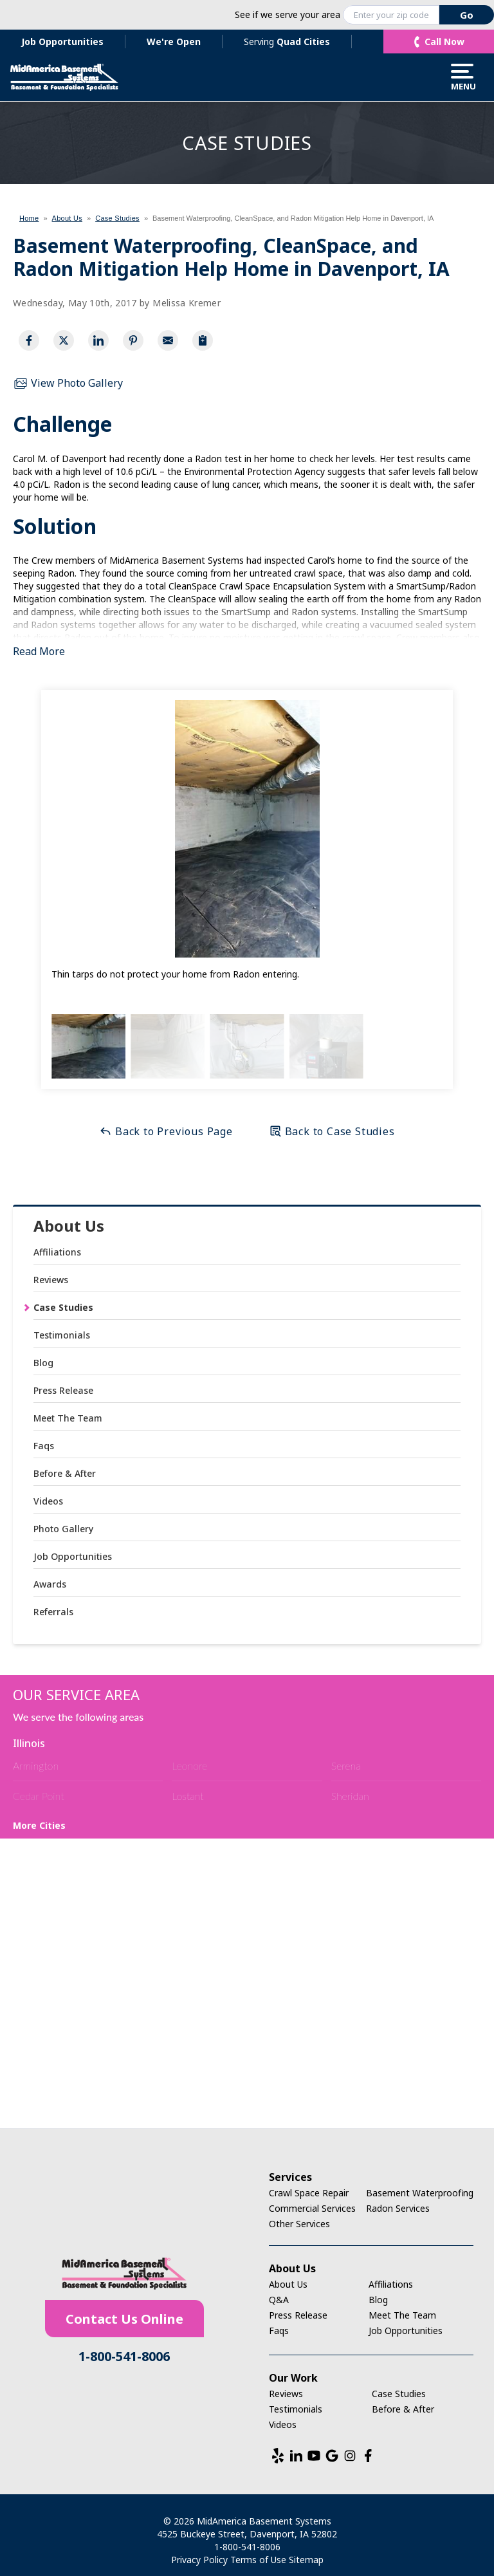 The height and width of the screenshot is (2576, 494). What do you see at coordinates (68, 1226) in the screenshot?
I see `About Us` at bounding box center [68, 1226].